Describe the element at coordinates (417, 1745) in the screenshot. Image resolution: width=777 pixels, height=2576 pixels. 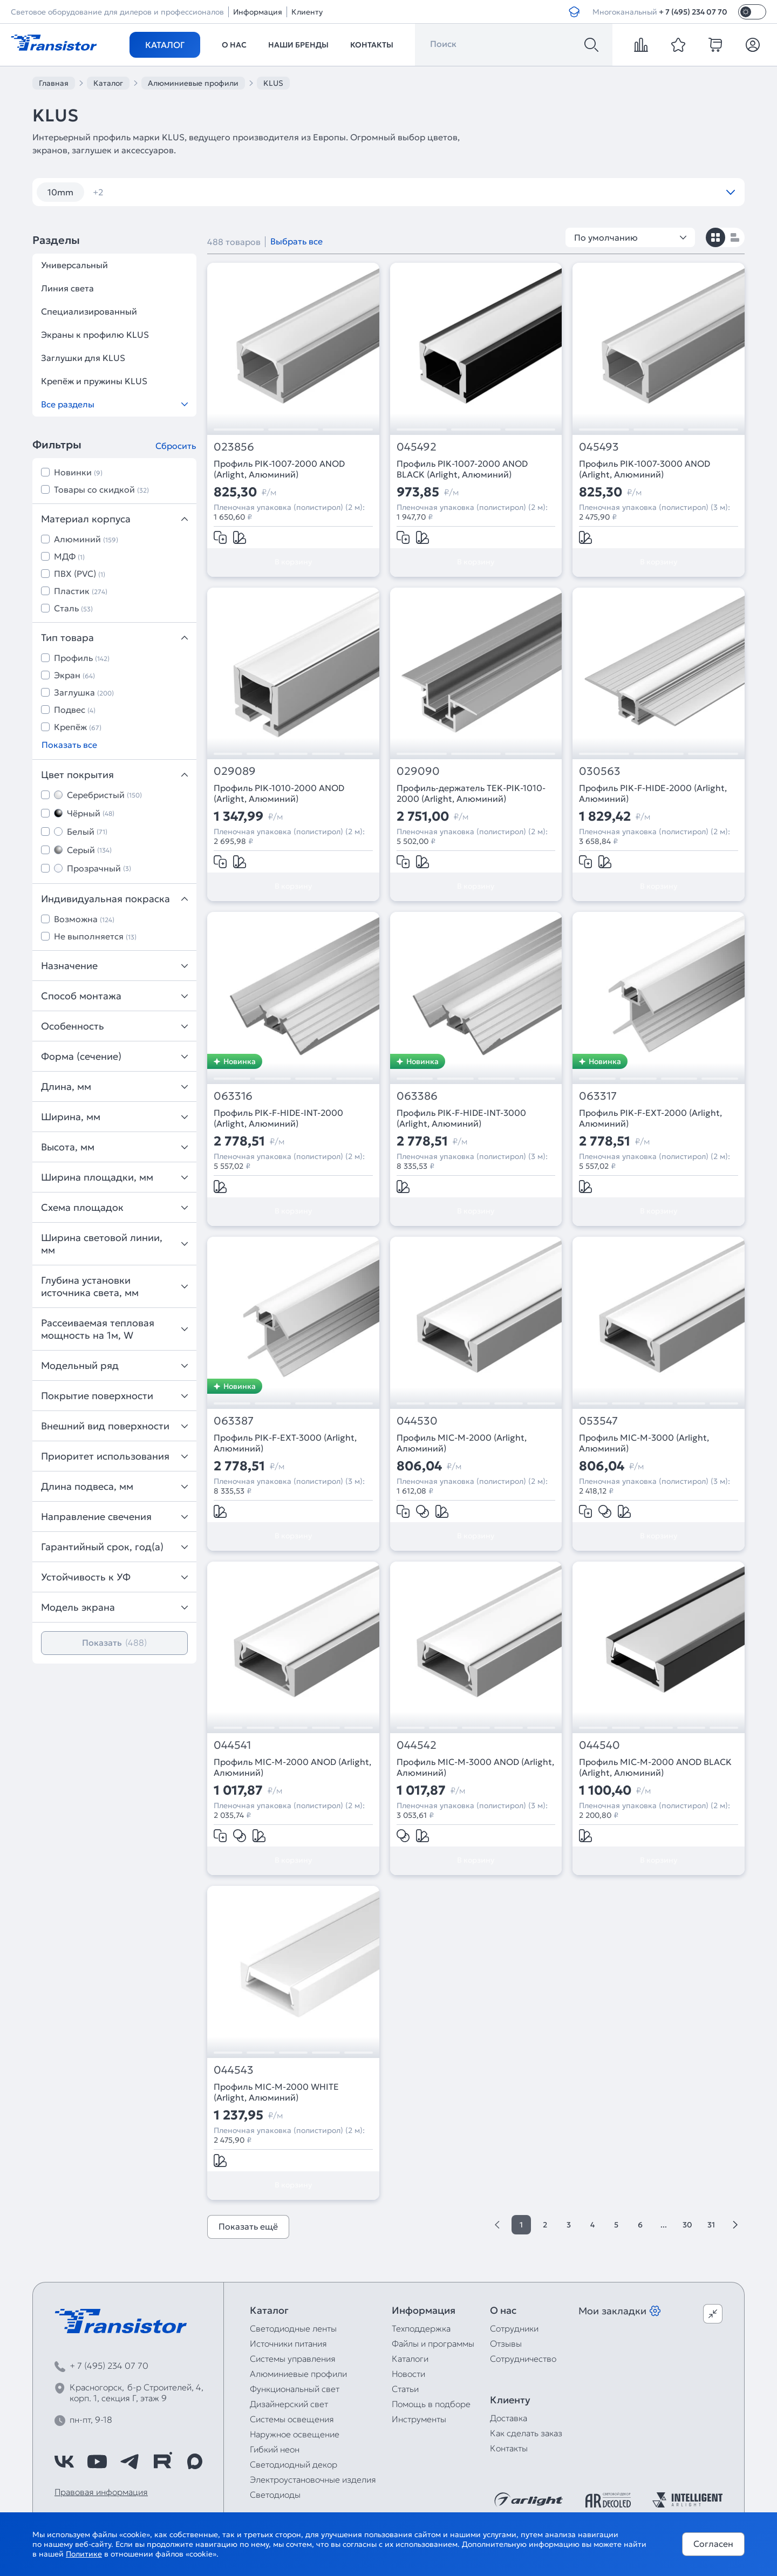
I see `044542` at that location.